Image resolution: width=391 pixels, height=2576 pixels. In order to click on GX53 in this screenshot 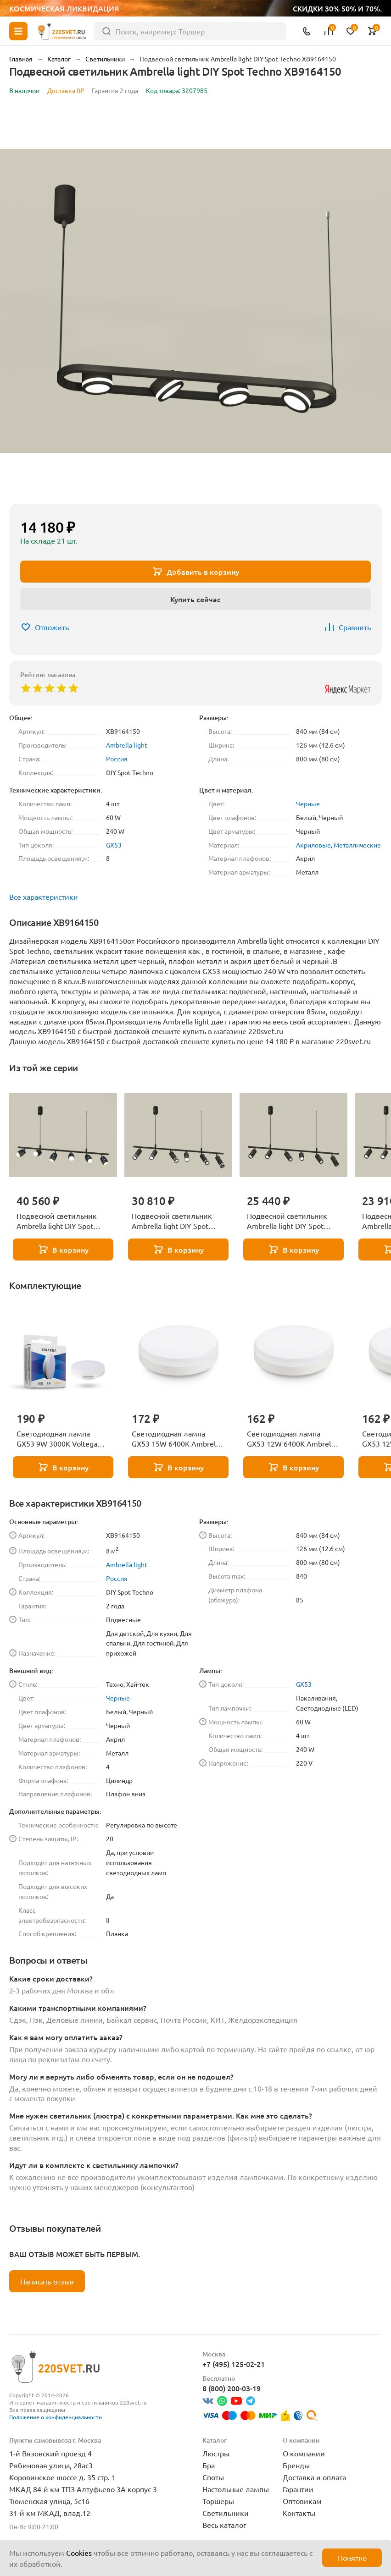, I will do `click(114, 845)`.